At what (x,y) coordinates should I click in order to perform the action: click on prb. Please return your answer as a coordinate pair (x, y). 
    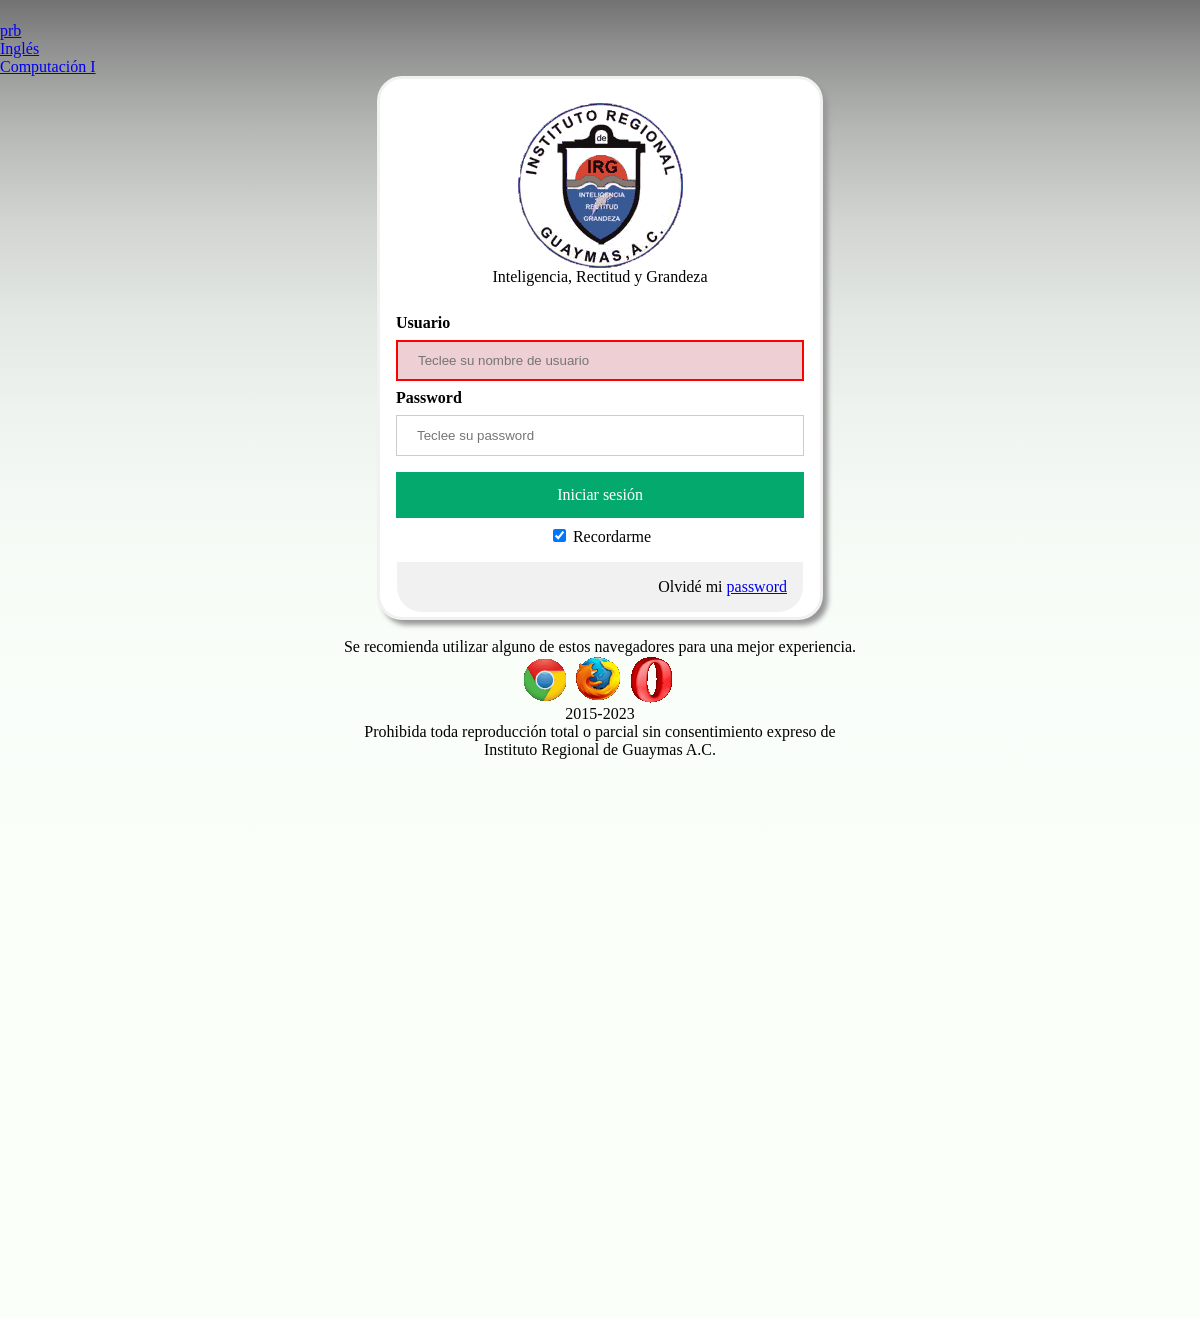
    Looking at the image, I should click on (10, 30).